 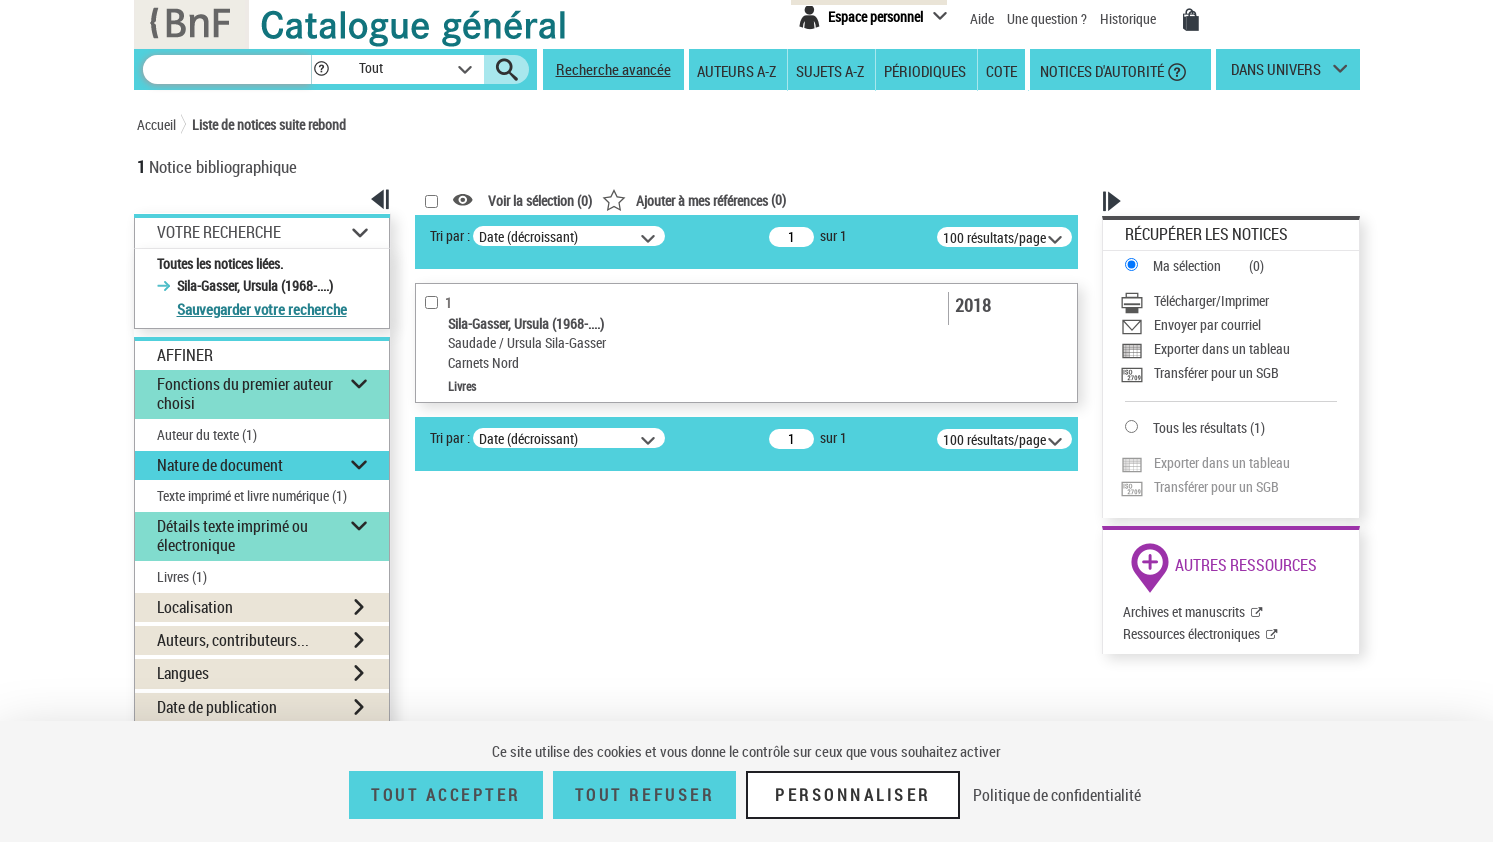 What do you see at coordinates (853, 795) in the screenshot?
I see `Personnaliser [Personnaliser (fenêtre modale)]` at bounding box center [853, 795].